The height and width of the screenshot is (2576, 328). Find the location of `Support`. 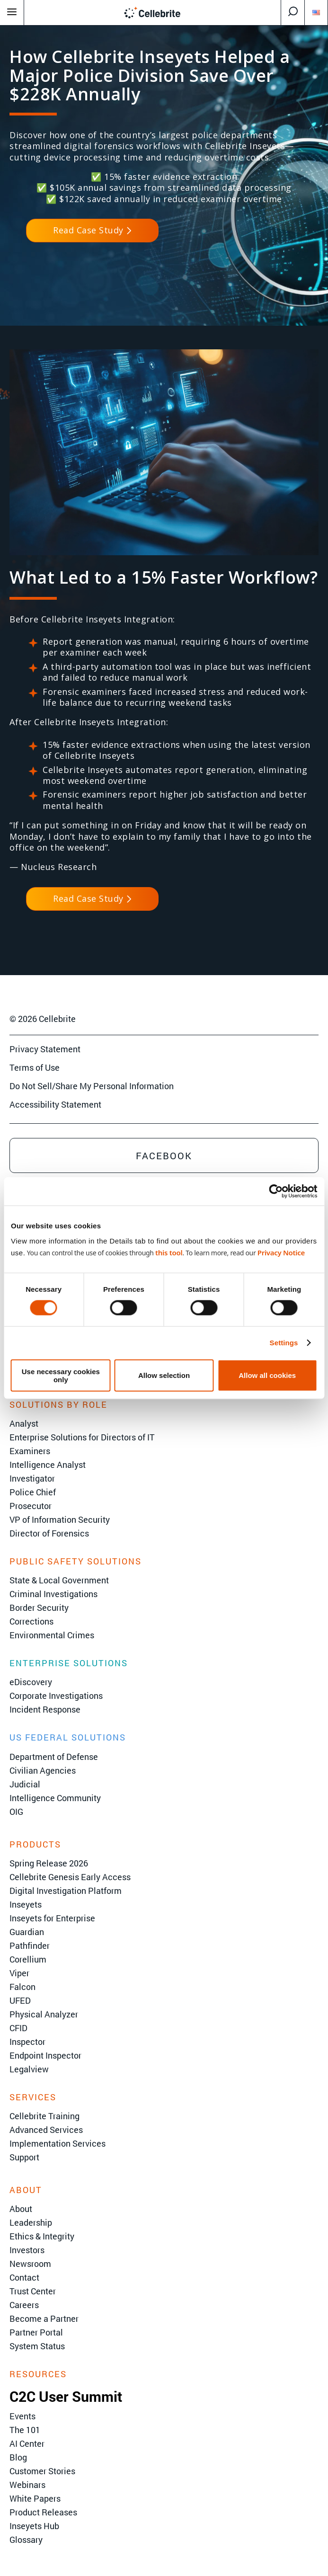

Support is located at coordinates (24, 2157).